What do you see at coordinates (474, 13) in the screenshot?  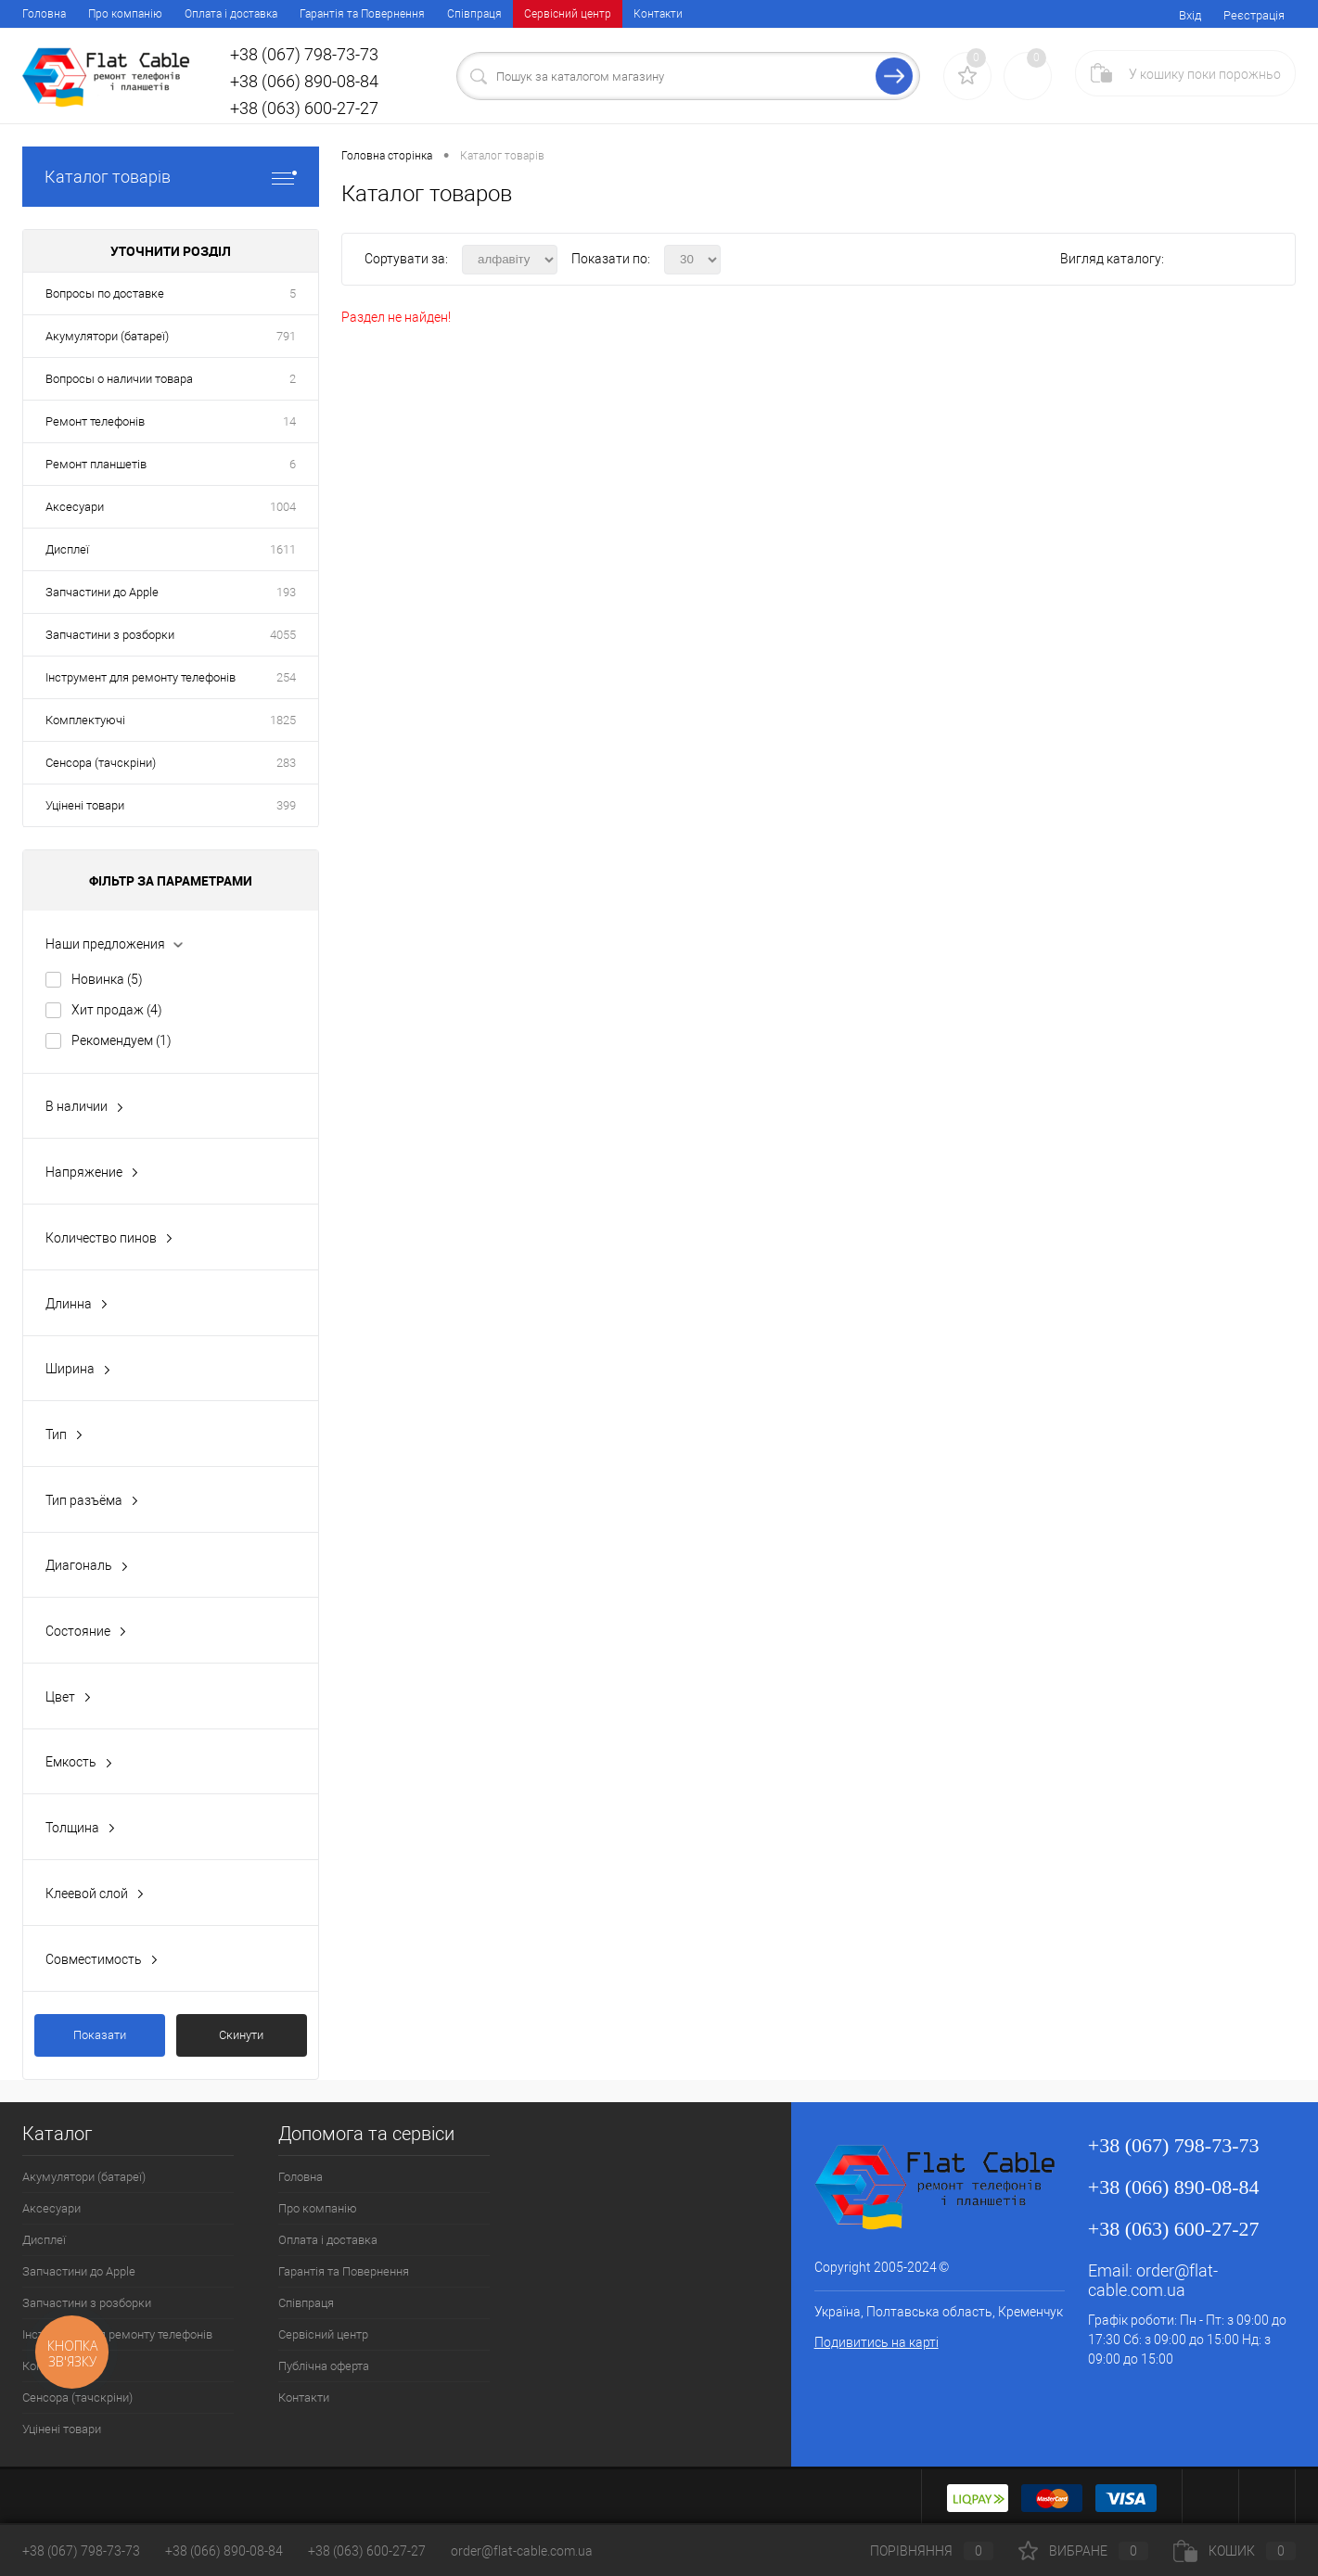 I see `Співпраця` at bounding box center [474, 13].